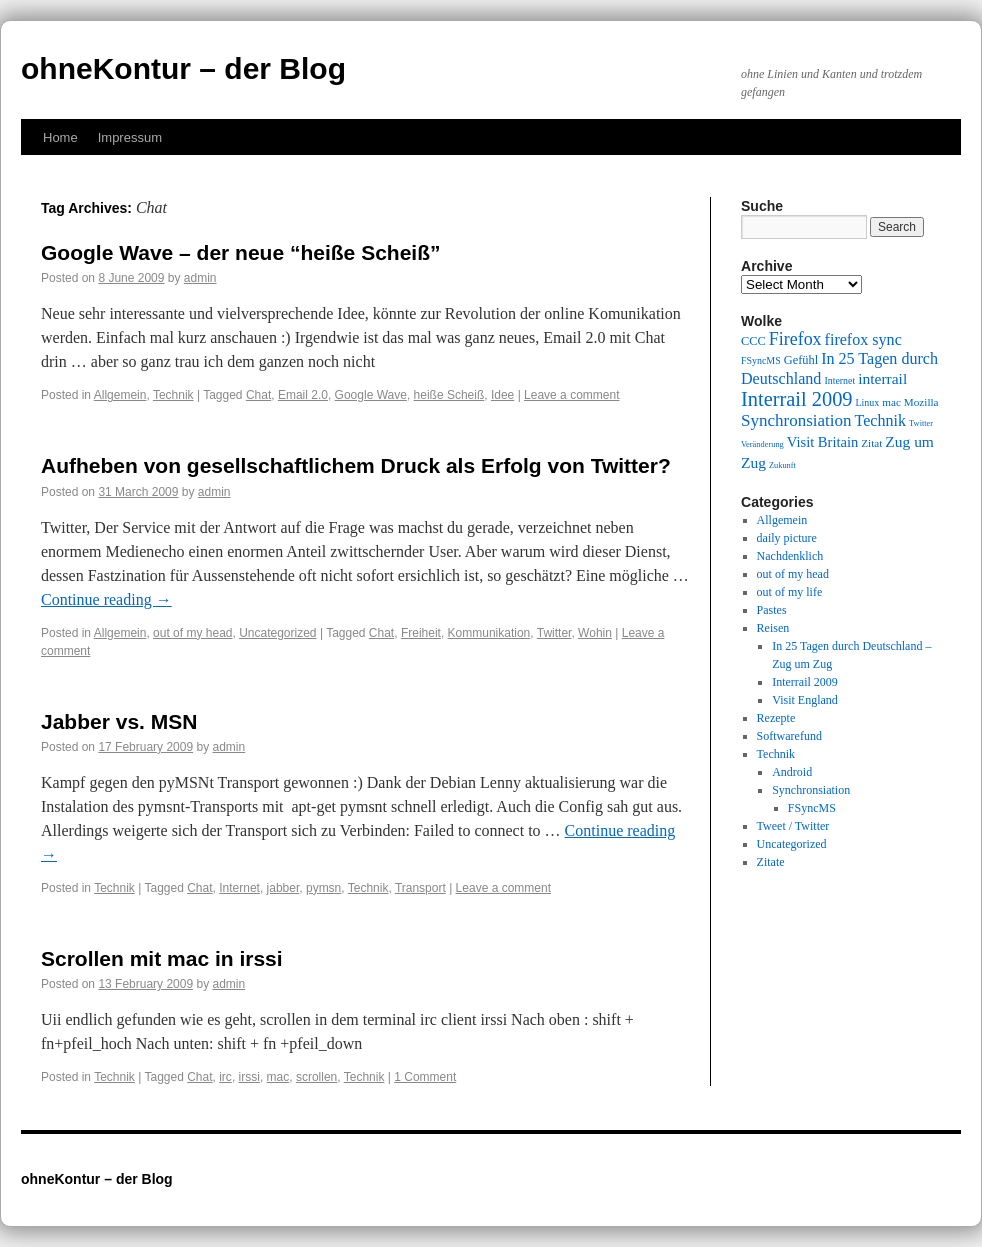 The width and height of the screenshot is (982, 1247). I want to click on Pastes, so click(772, 610).